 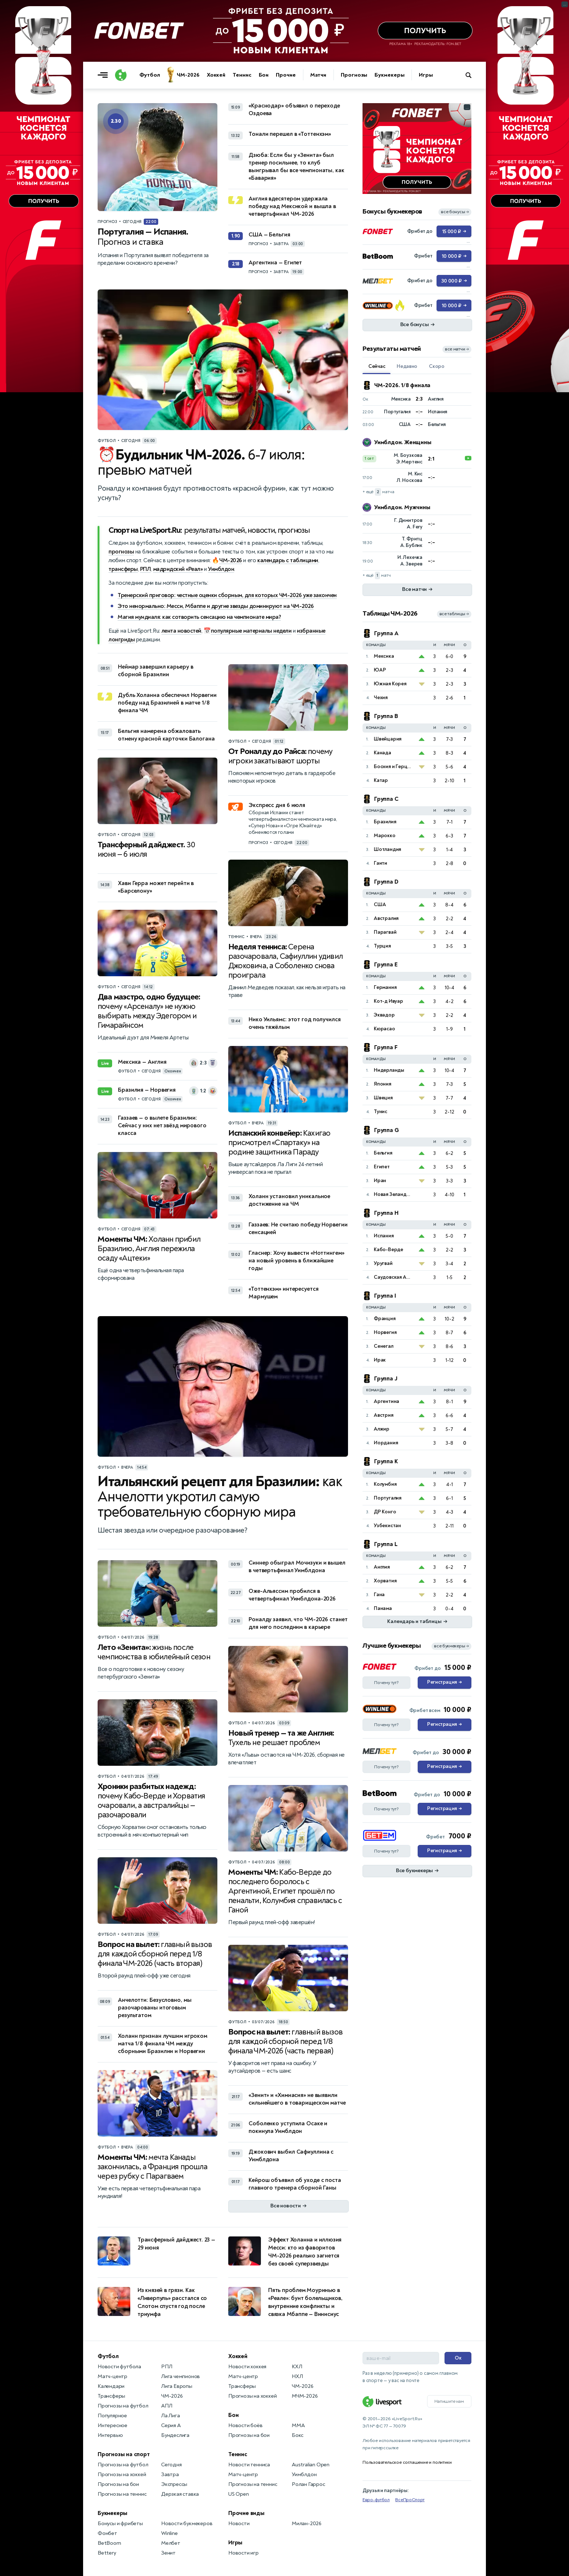 I want to click on Колумбия, so click(x=385, y=1484).